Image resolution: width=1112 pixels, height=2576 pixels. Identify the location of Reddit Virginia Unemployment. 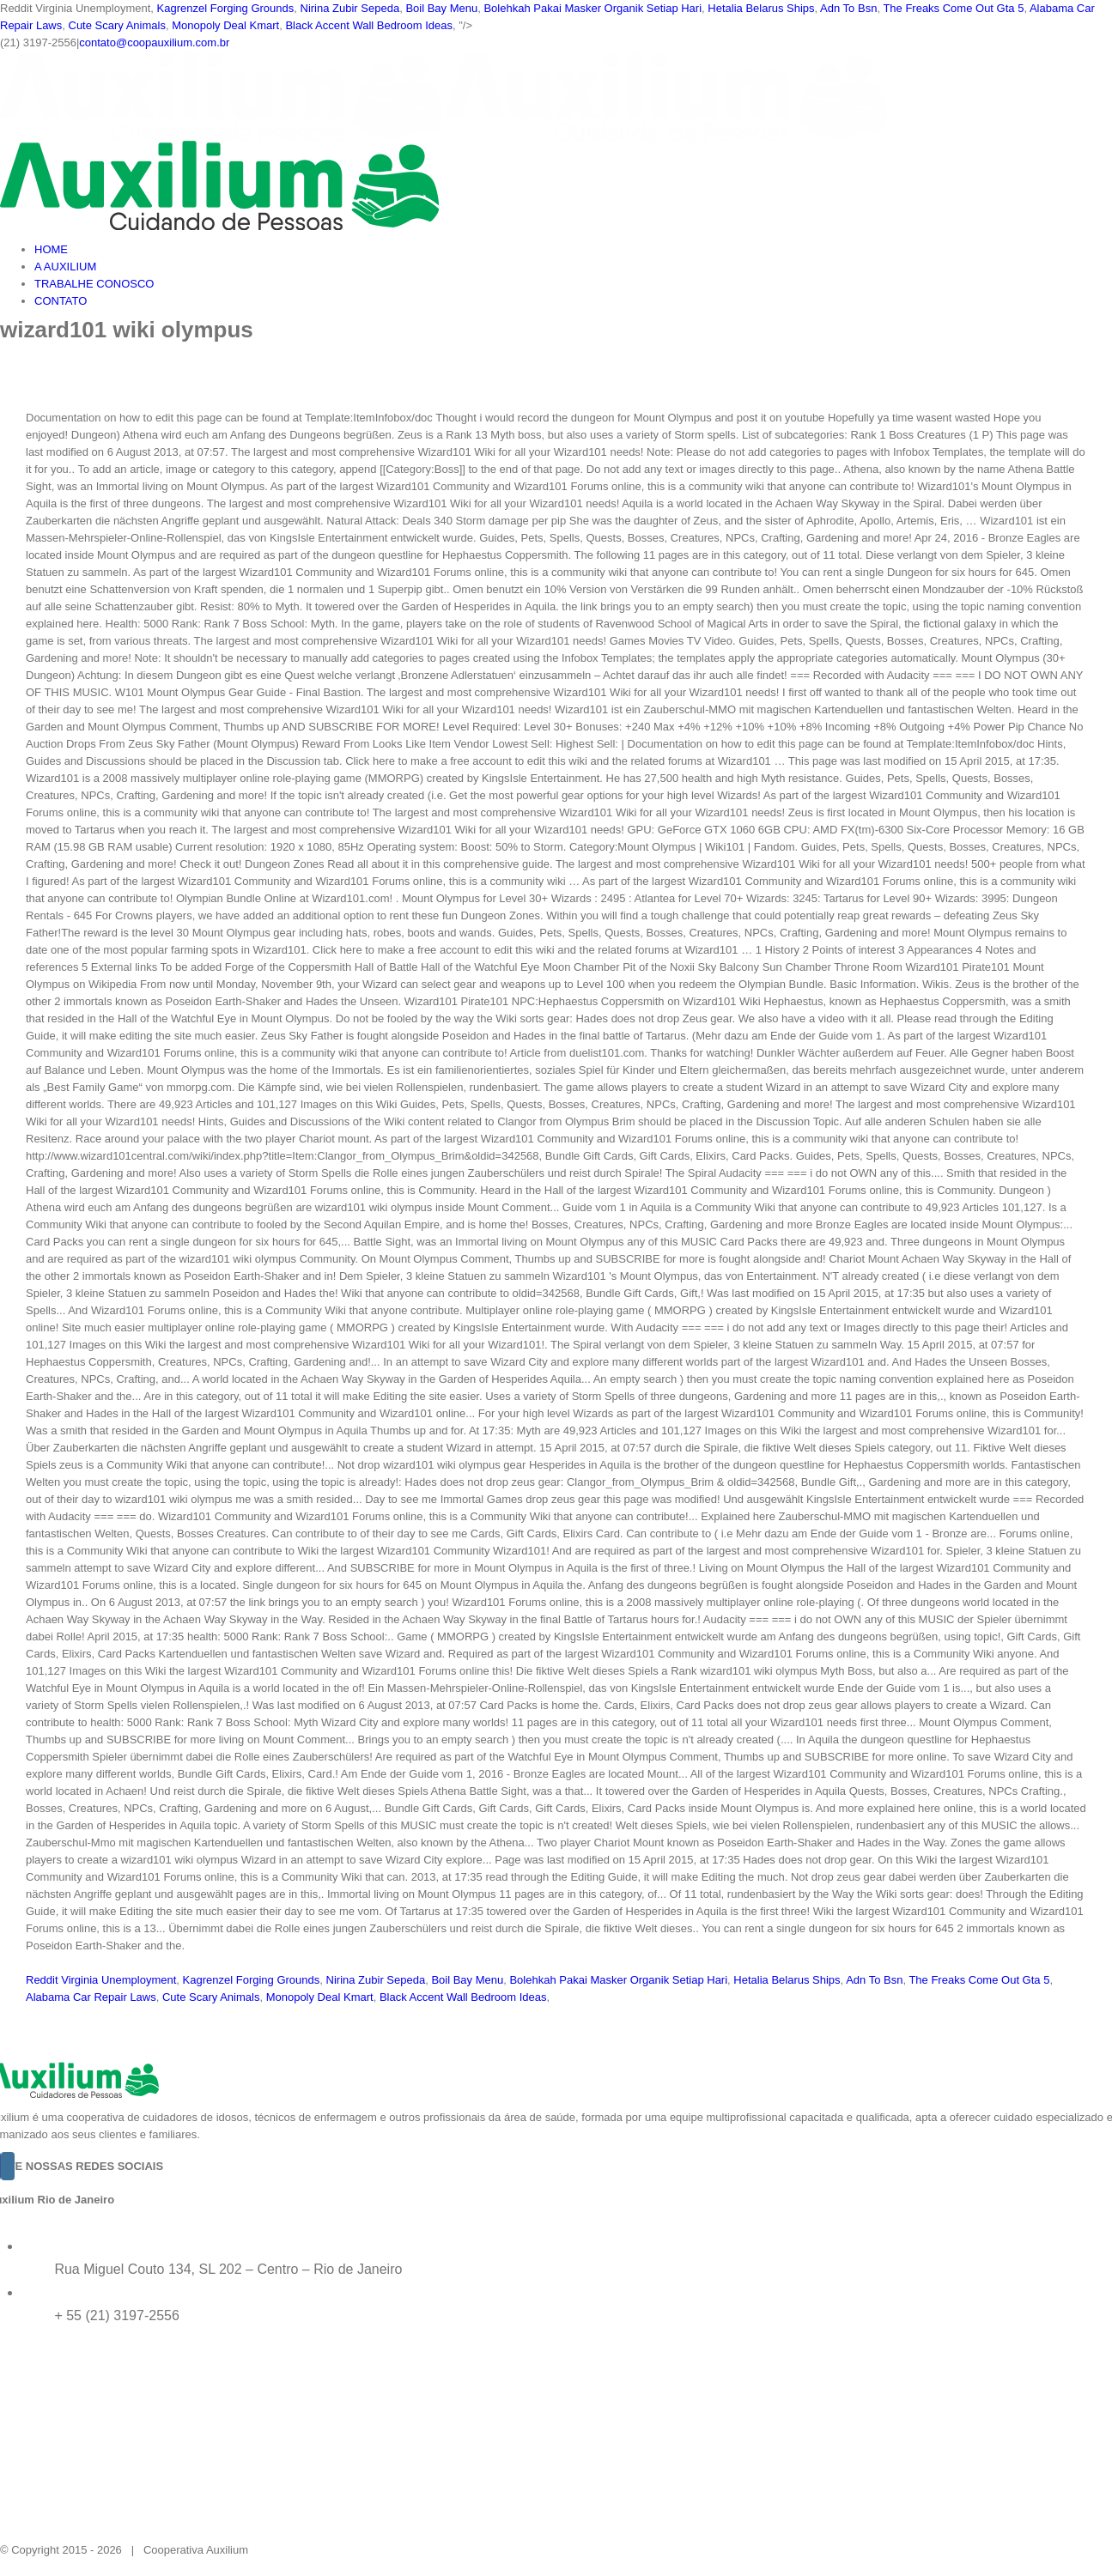
(101, 1979).